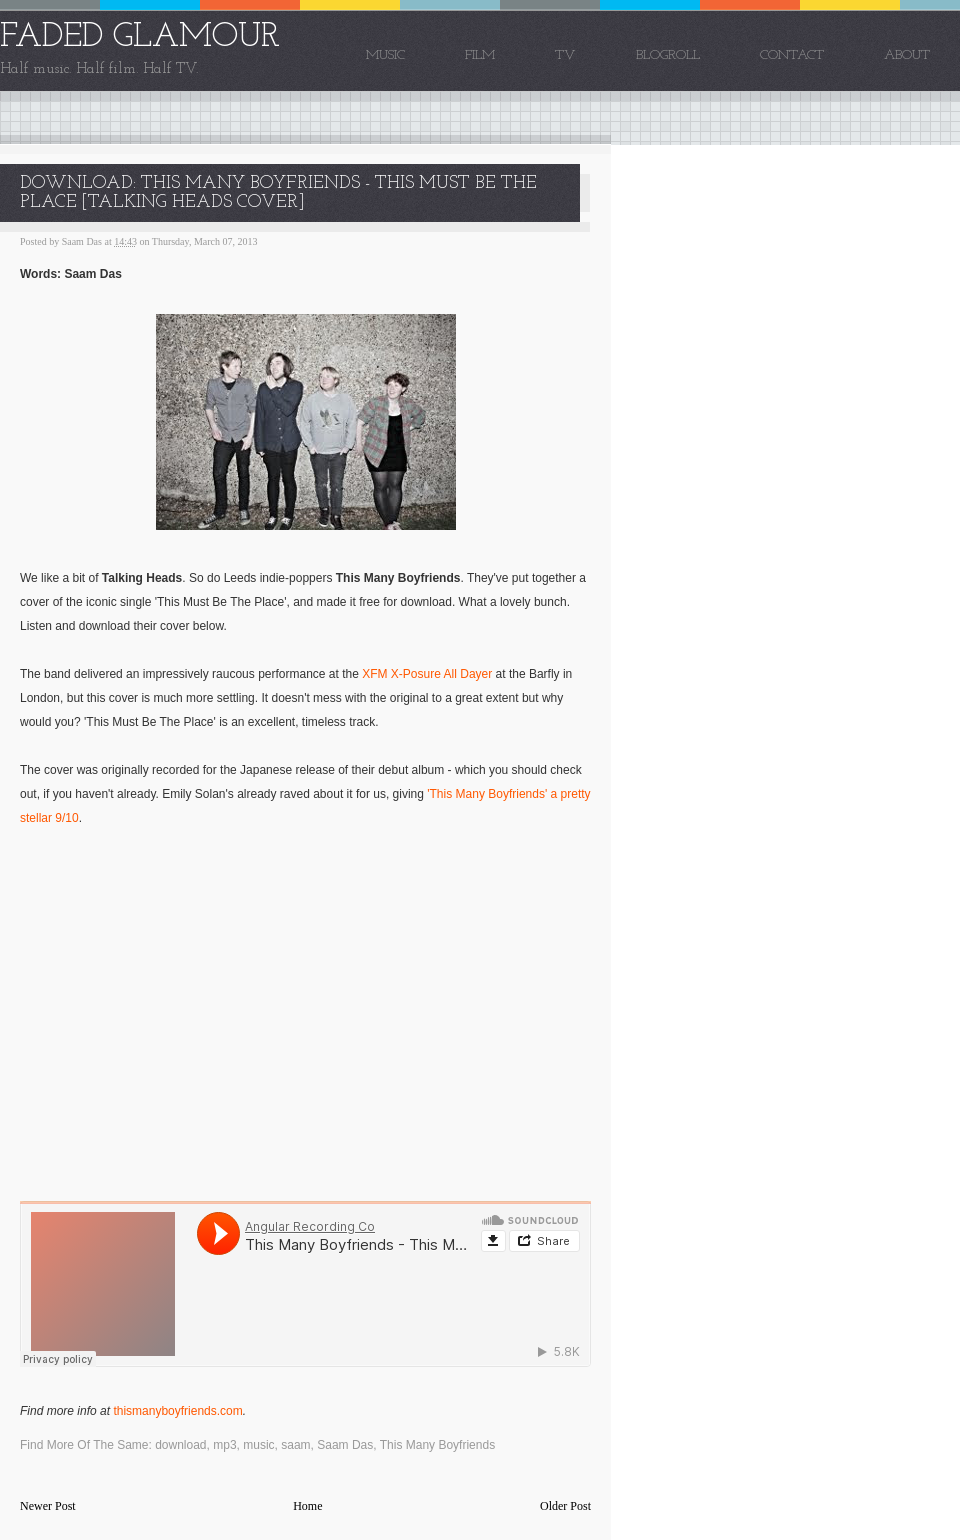  I want to click on Contact, so click(792, 55).